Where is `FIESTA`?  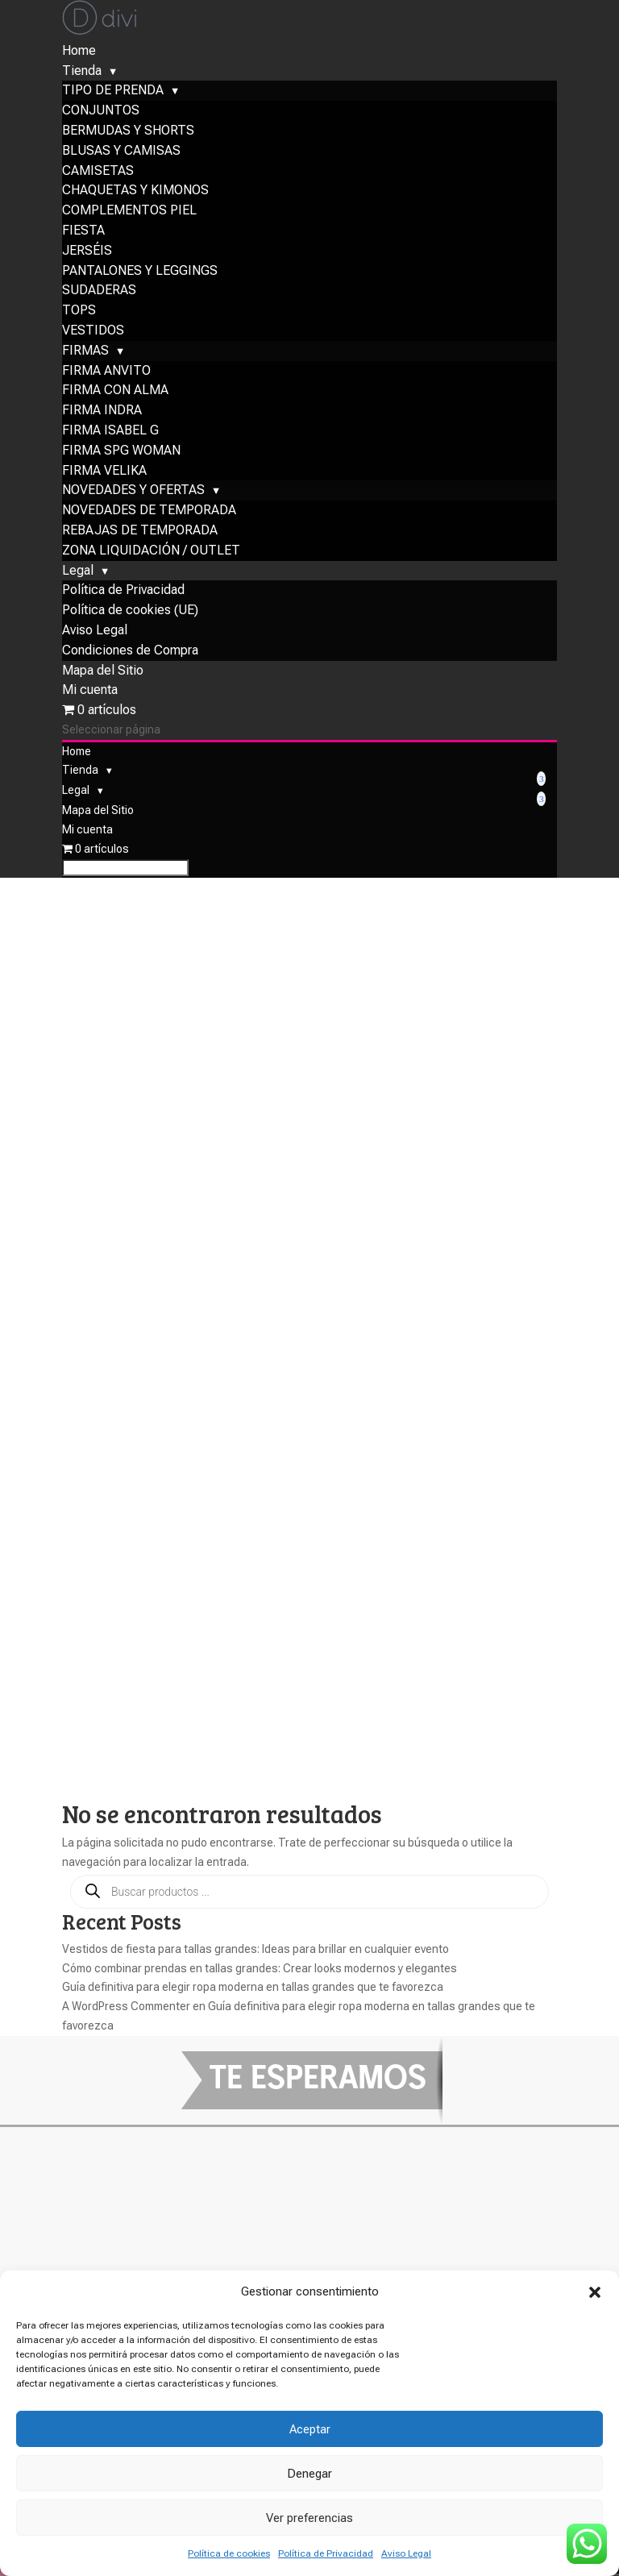
FIESTA is located at coordinates (83, 294).